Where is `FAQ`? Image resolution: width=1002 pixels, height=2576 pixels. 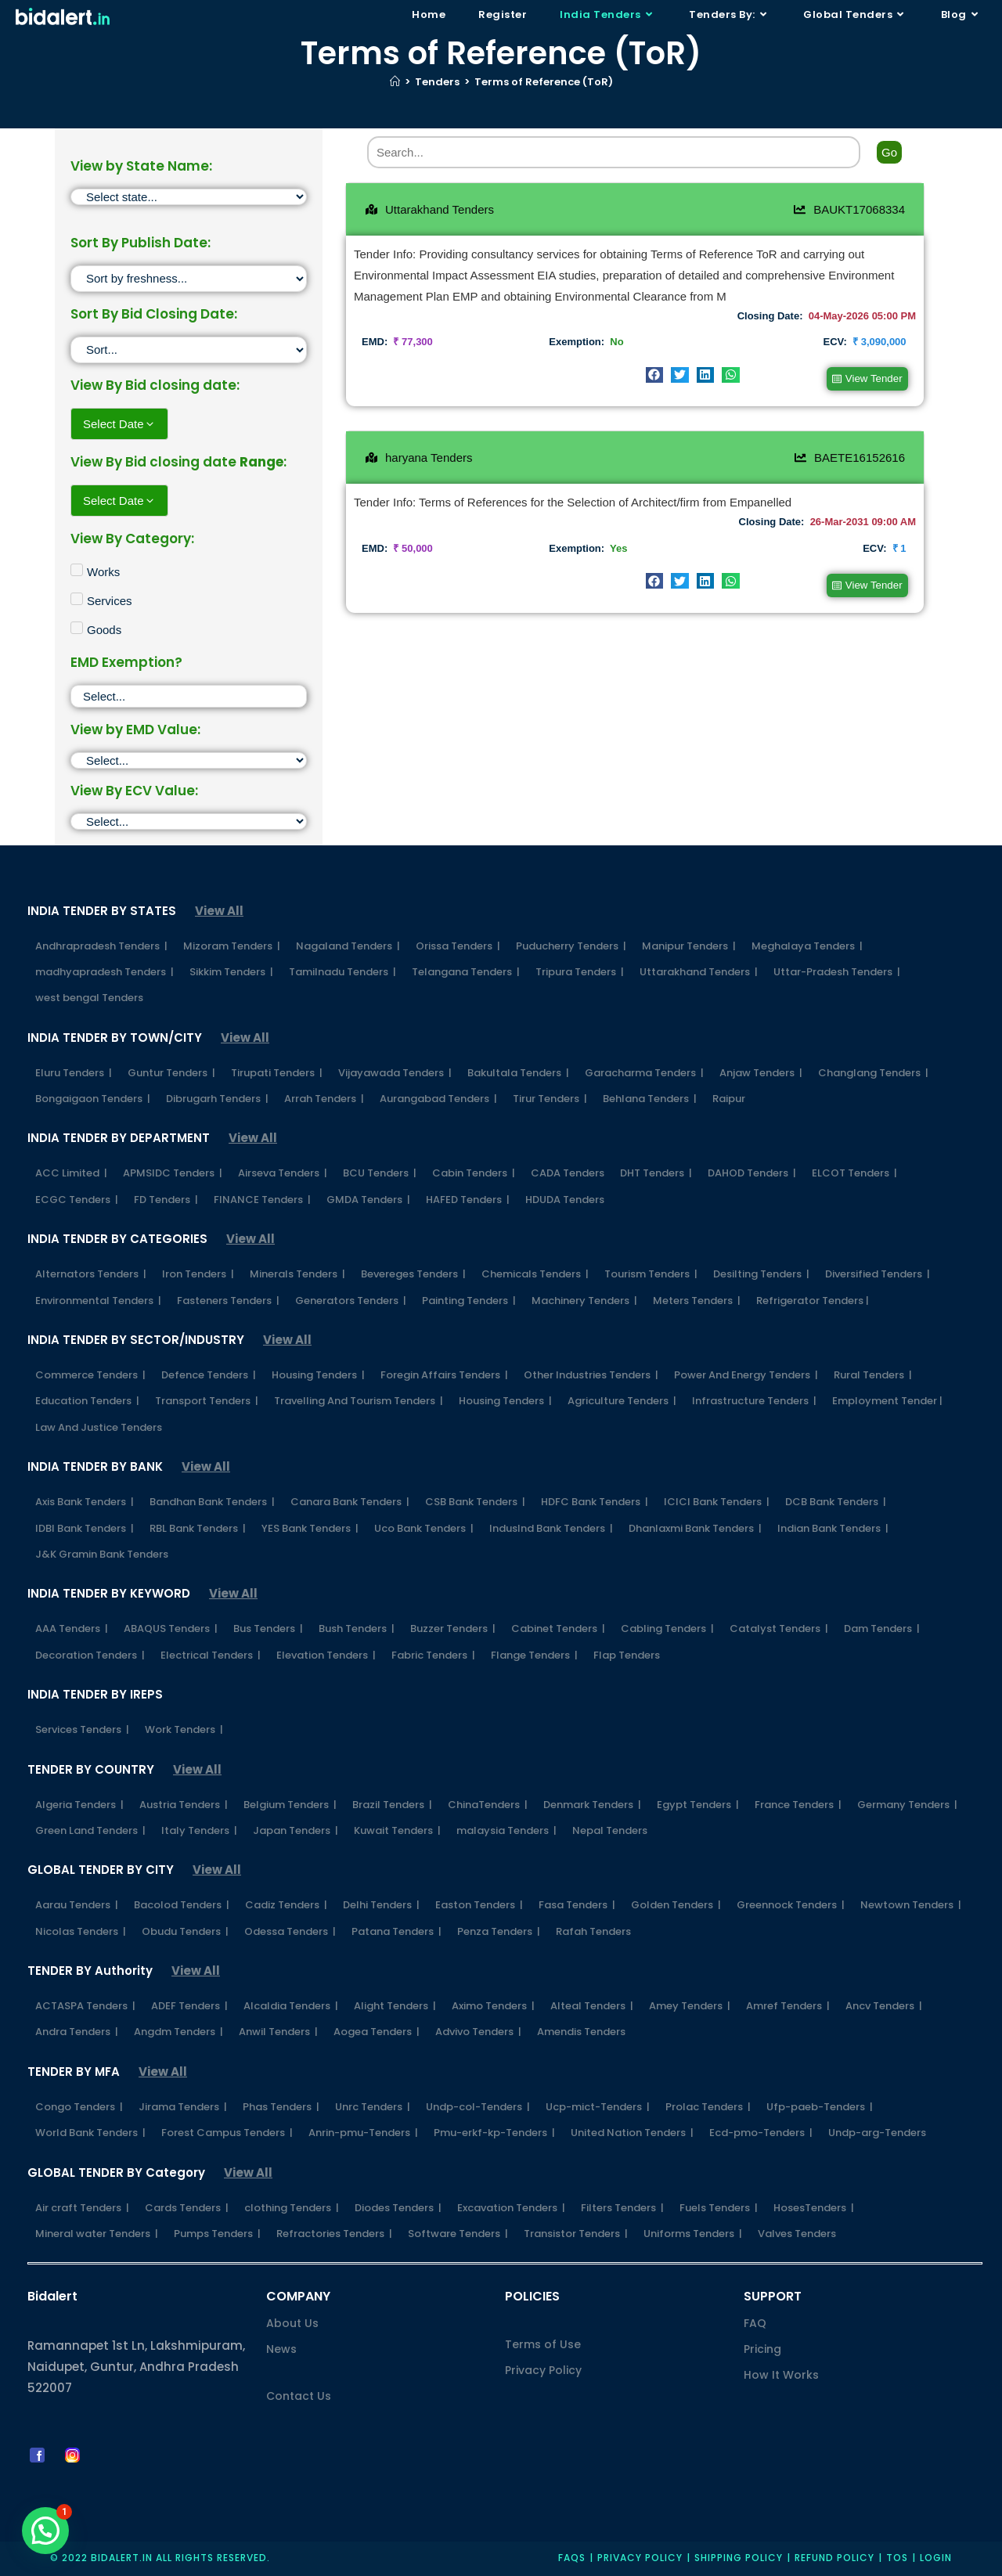 FAQ is located at coordinates (755, 2323).